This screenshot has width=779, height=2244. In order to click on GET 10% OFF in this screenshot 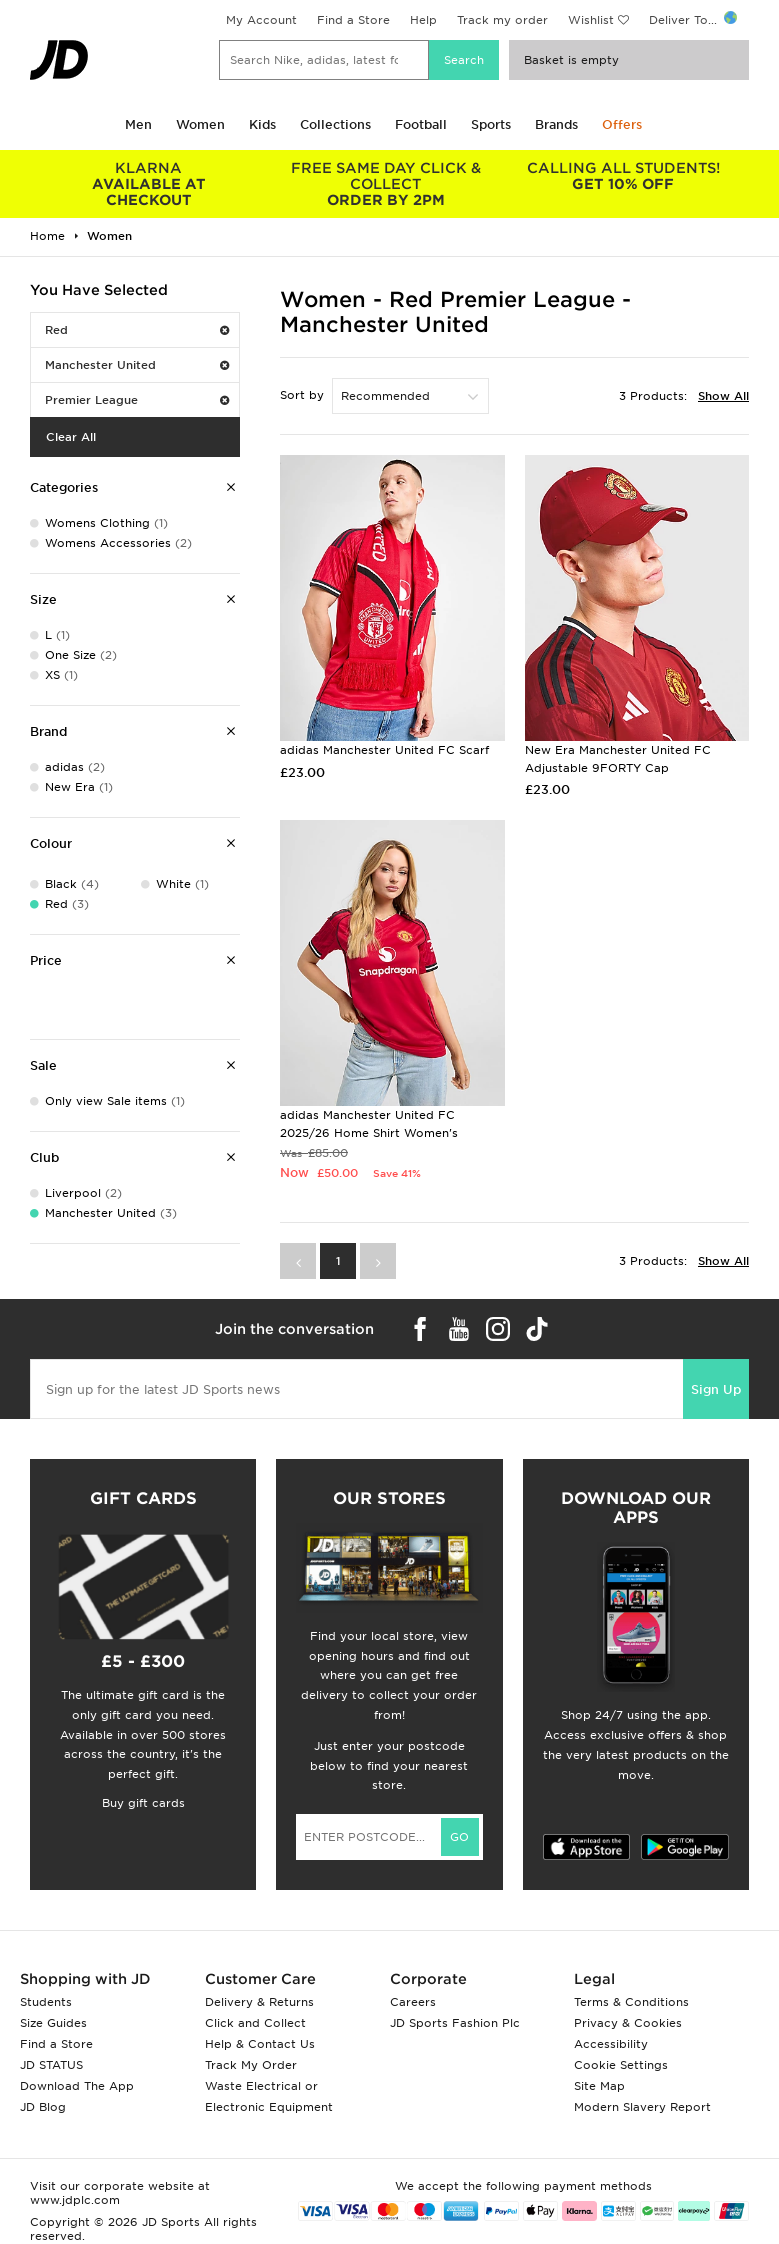, I will do `click(623, 176)`.